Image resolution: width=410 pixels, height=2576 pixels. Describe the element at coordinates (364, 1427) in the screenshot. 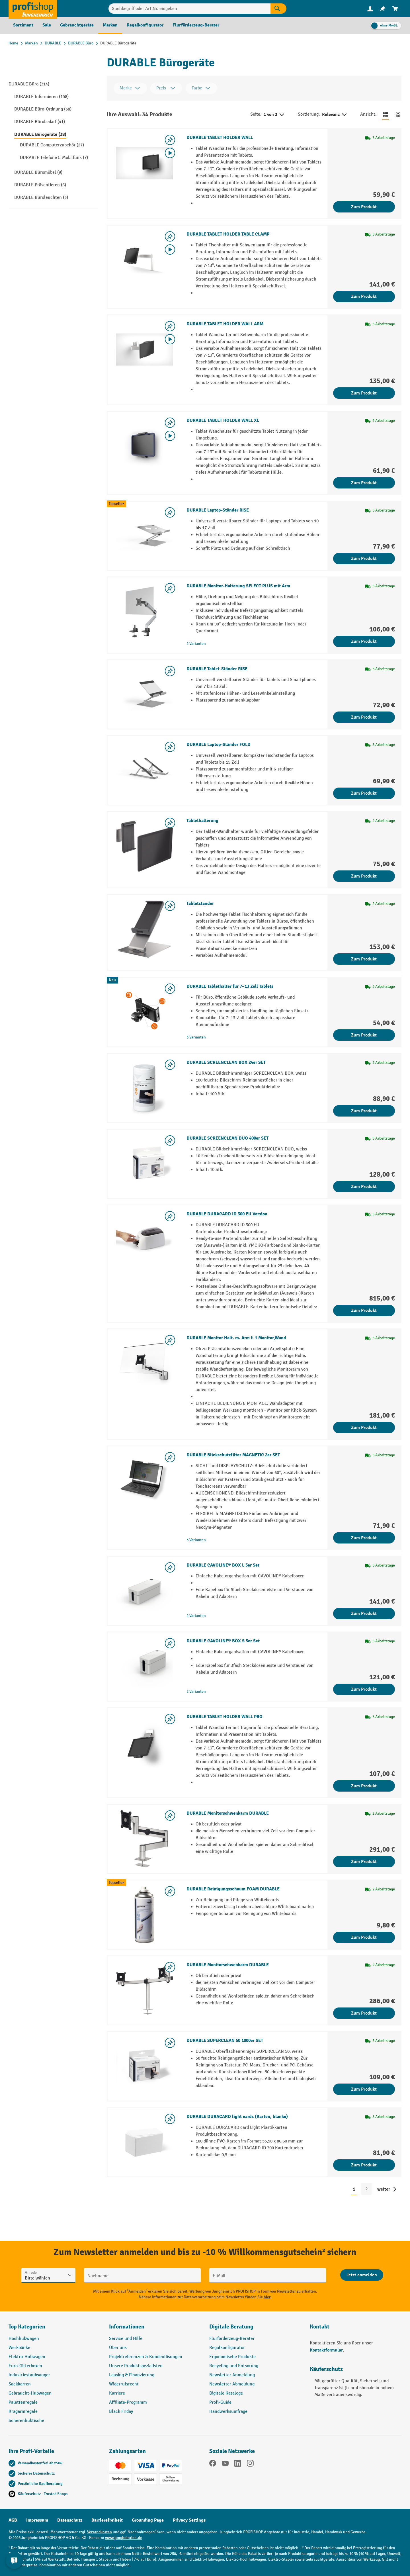

I see `Zum Produkt [Zum Produkt DURABLE Monitor Halt. m. Arm f. 1 Monitor,Wand]` at that location.